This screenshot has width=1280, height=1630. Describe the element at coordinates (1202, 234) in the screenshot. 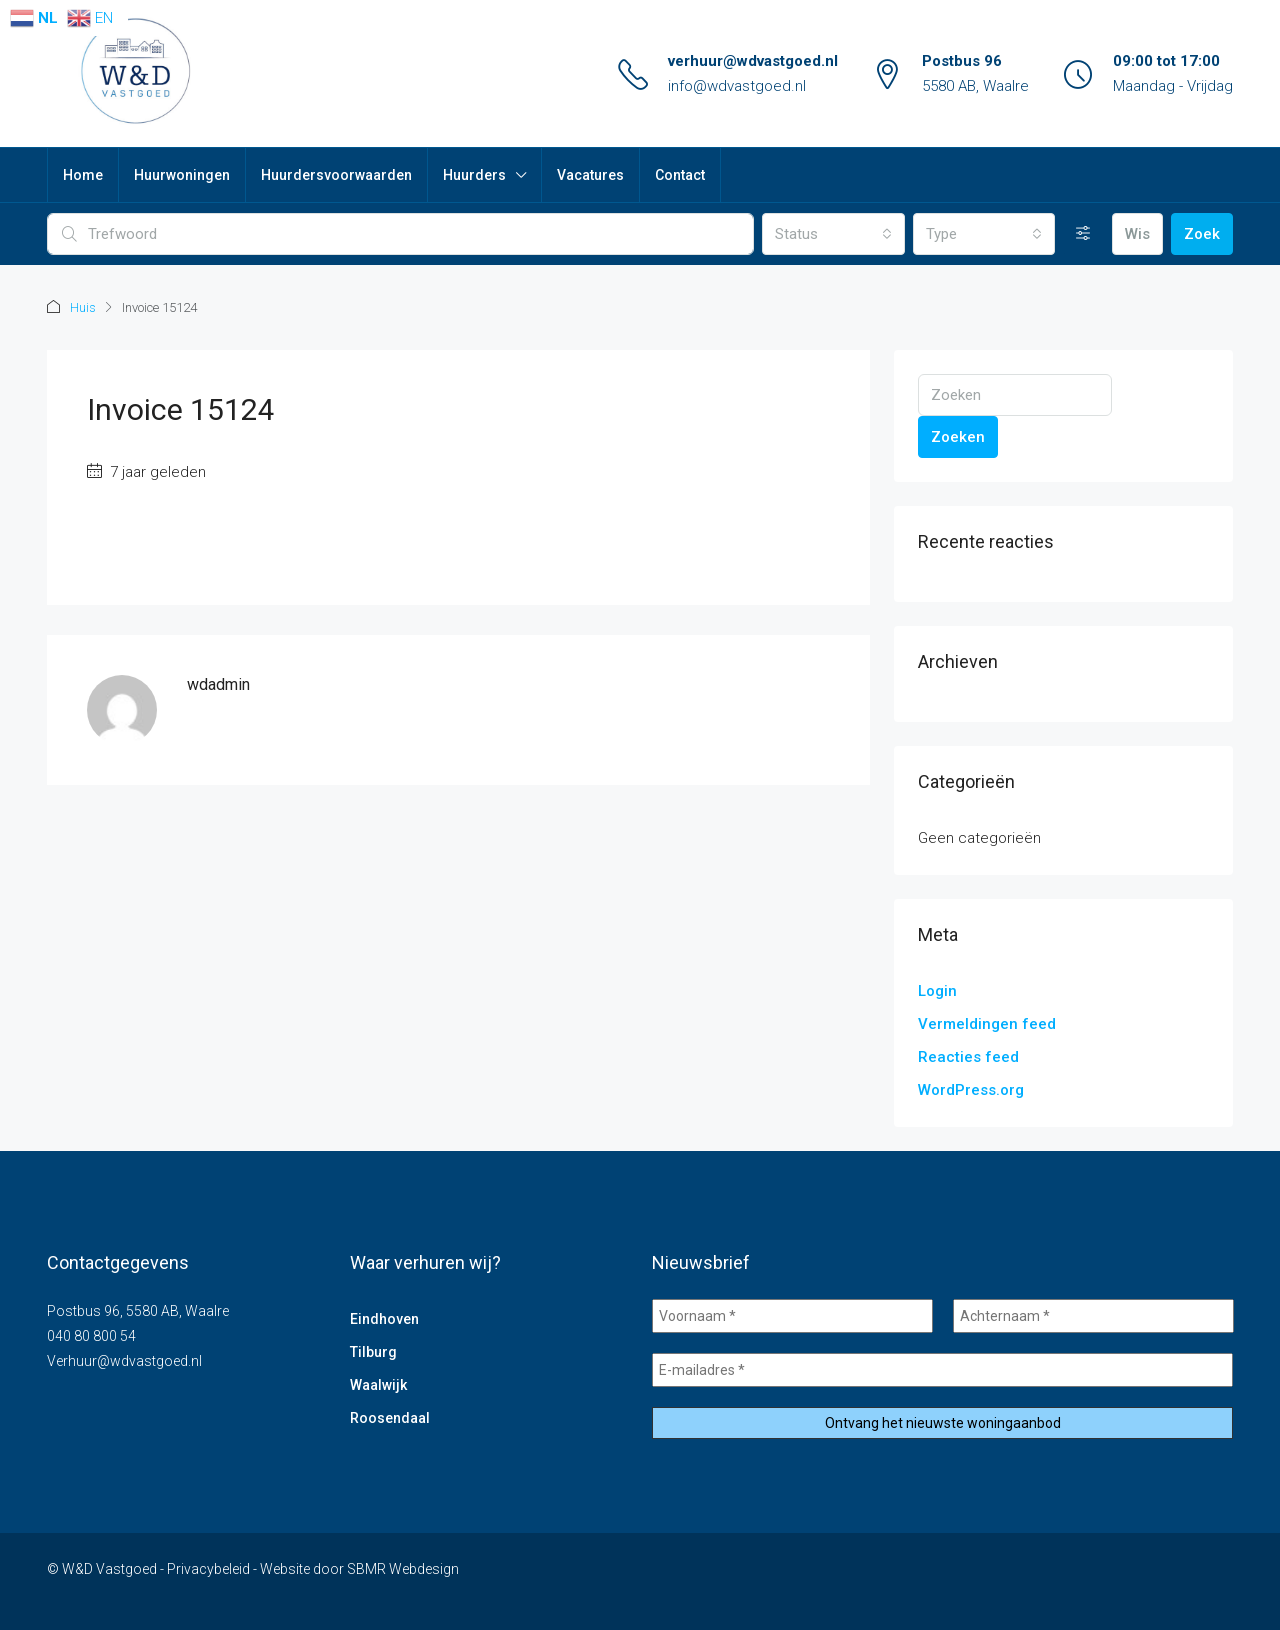

I see `Zoek` at that location.